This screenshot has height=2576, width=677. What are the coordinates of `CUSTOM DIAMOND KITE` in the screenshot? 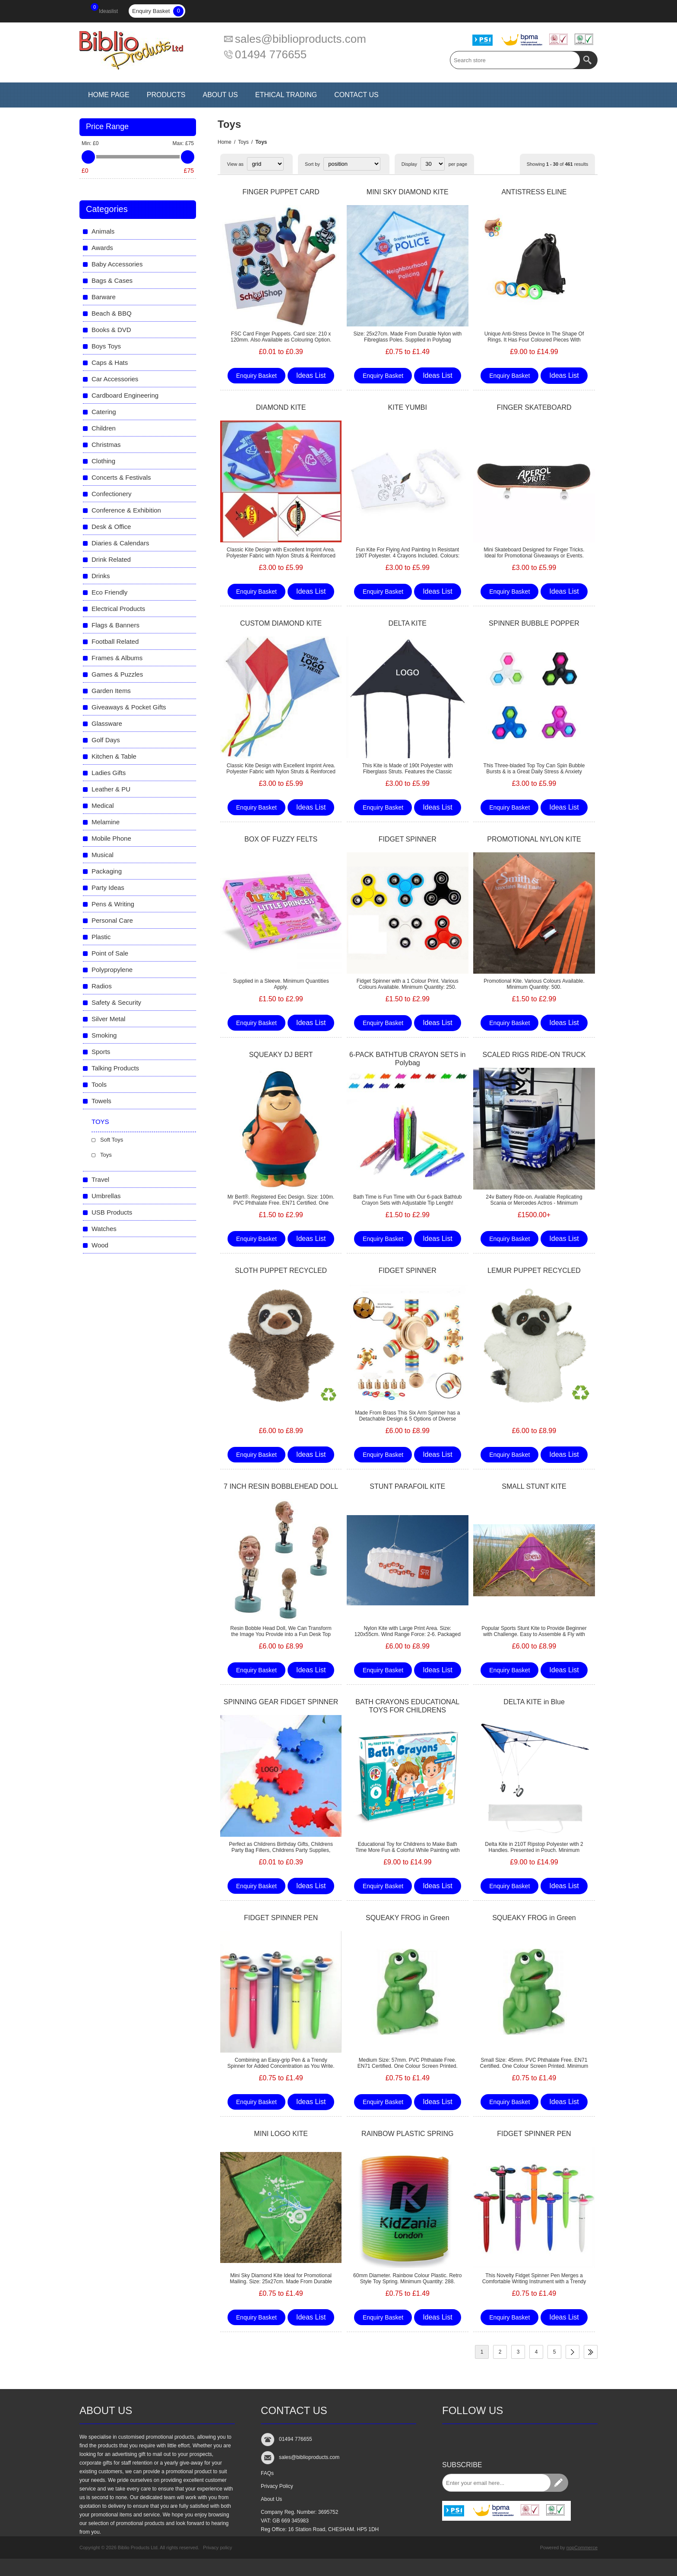 It's located at (281, 623).